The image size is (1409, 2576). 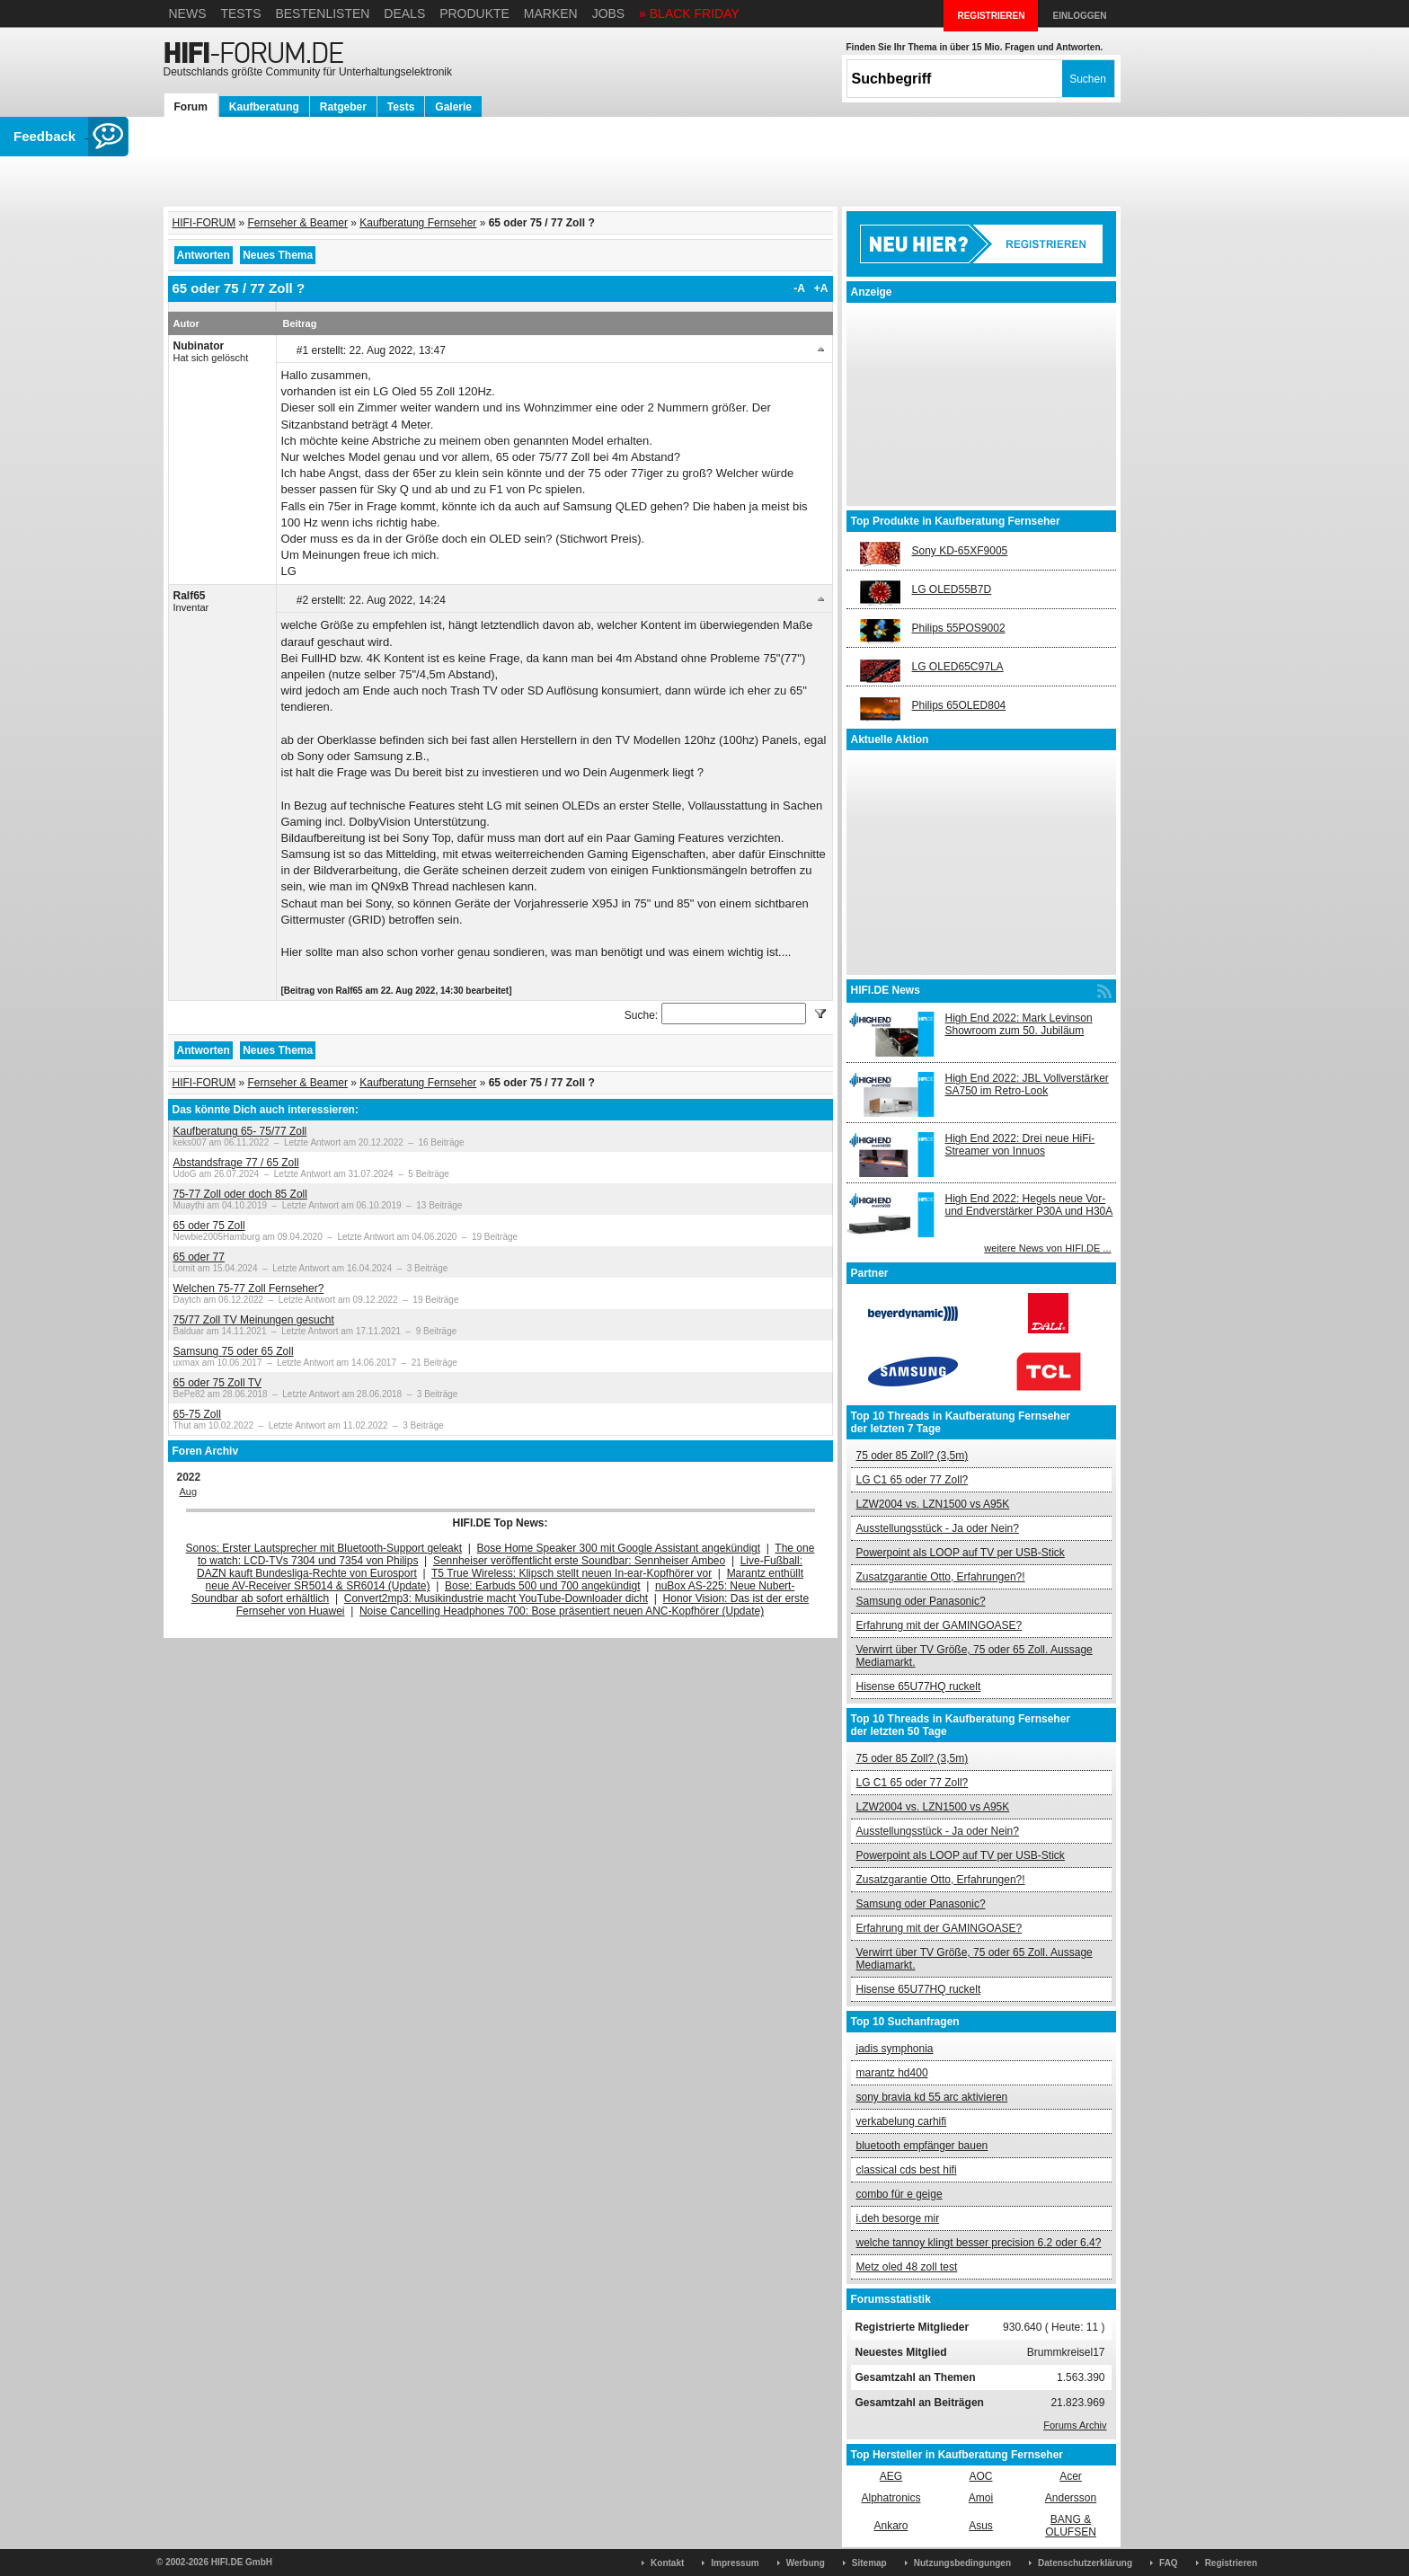 I want to click on Metz oled 48 zoll test, so click(x=907, y=2267).